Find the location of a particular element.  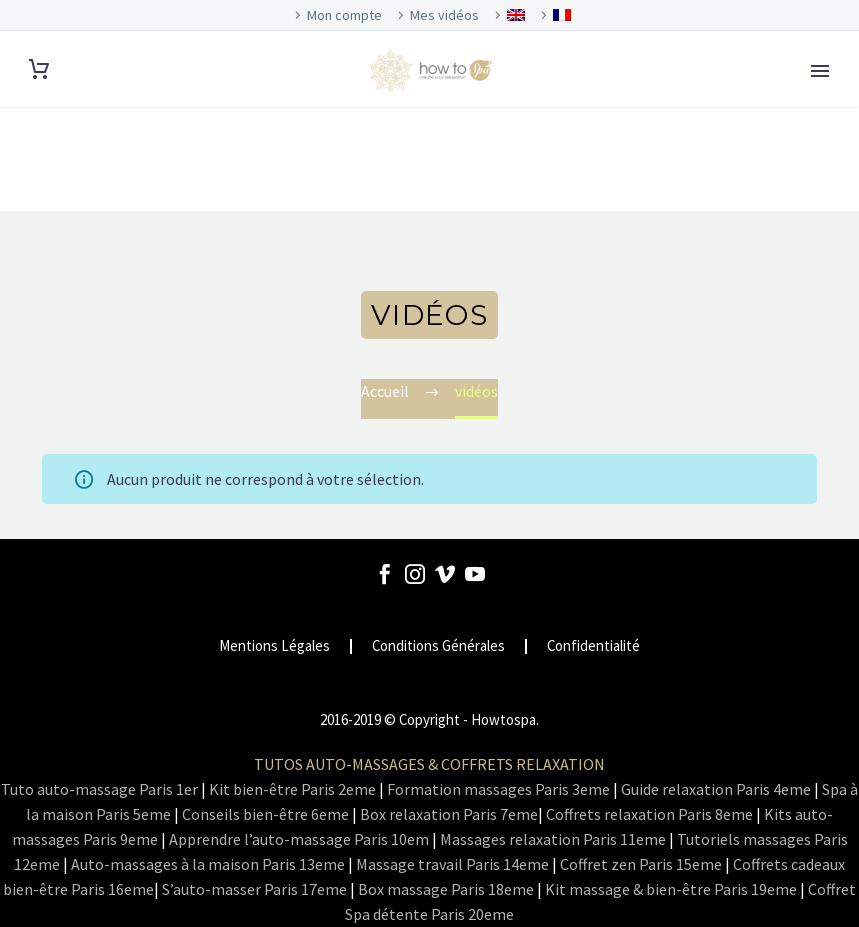

Conseils bien-être 6eme is located at coordinates (265, 814).